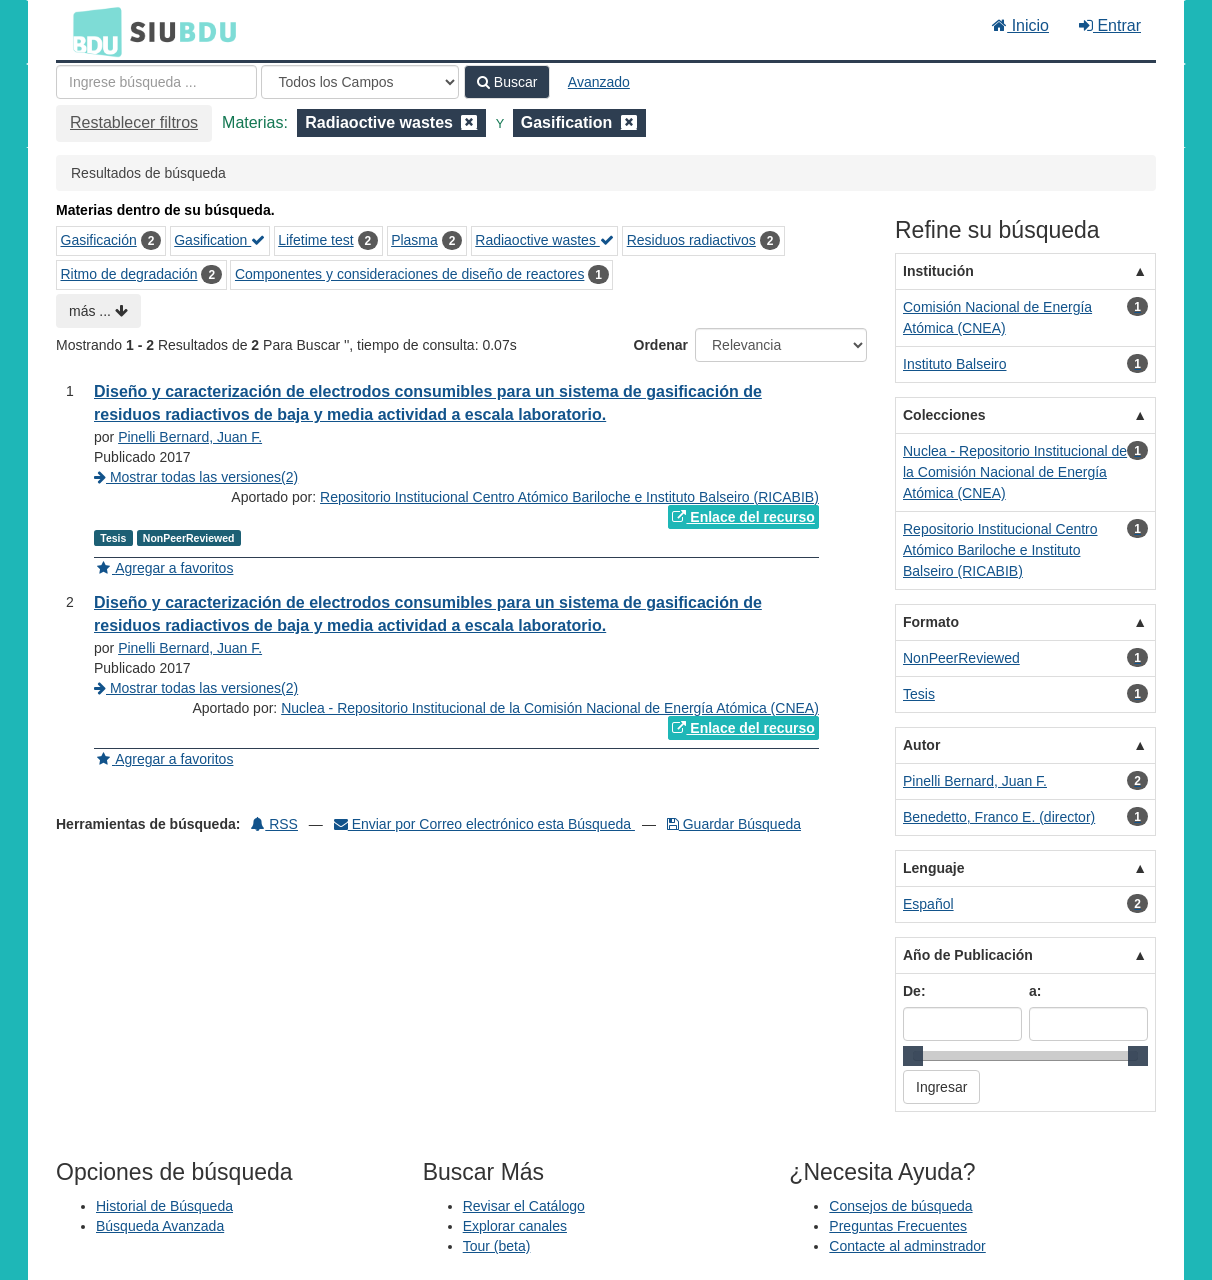 The width and height of the screenshot is (1212, 1280). Describe the element at coordinates (544, 240) in the screenshot. I see `Radiaoctive wastes` at that location.